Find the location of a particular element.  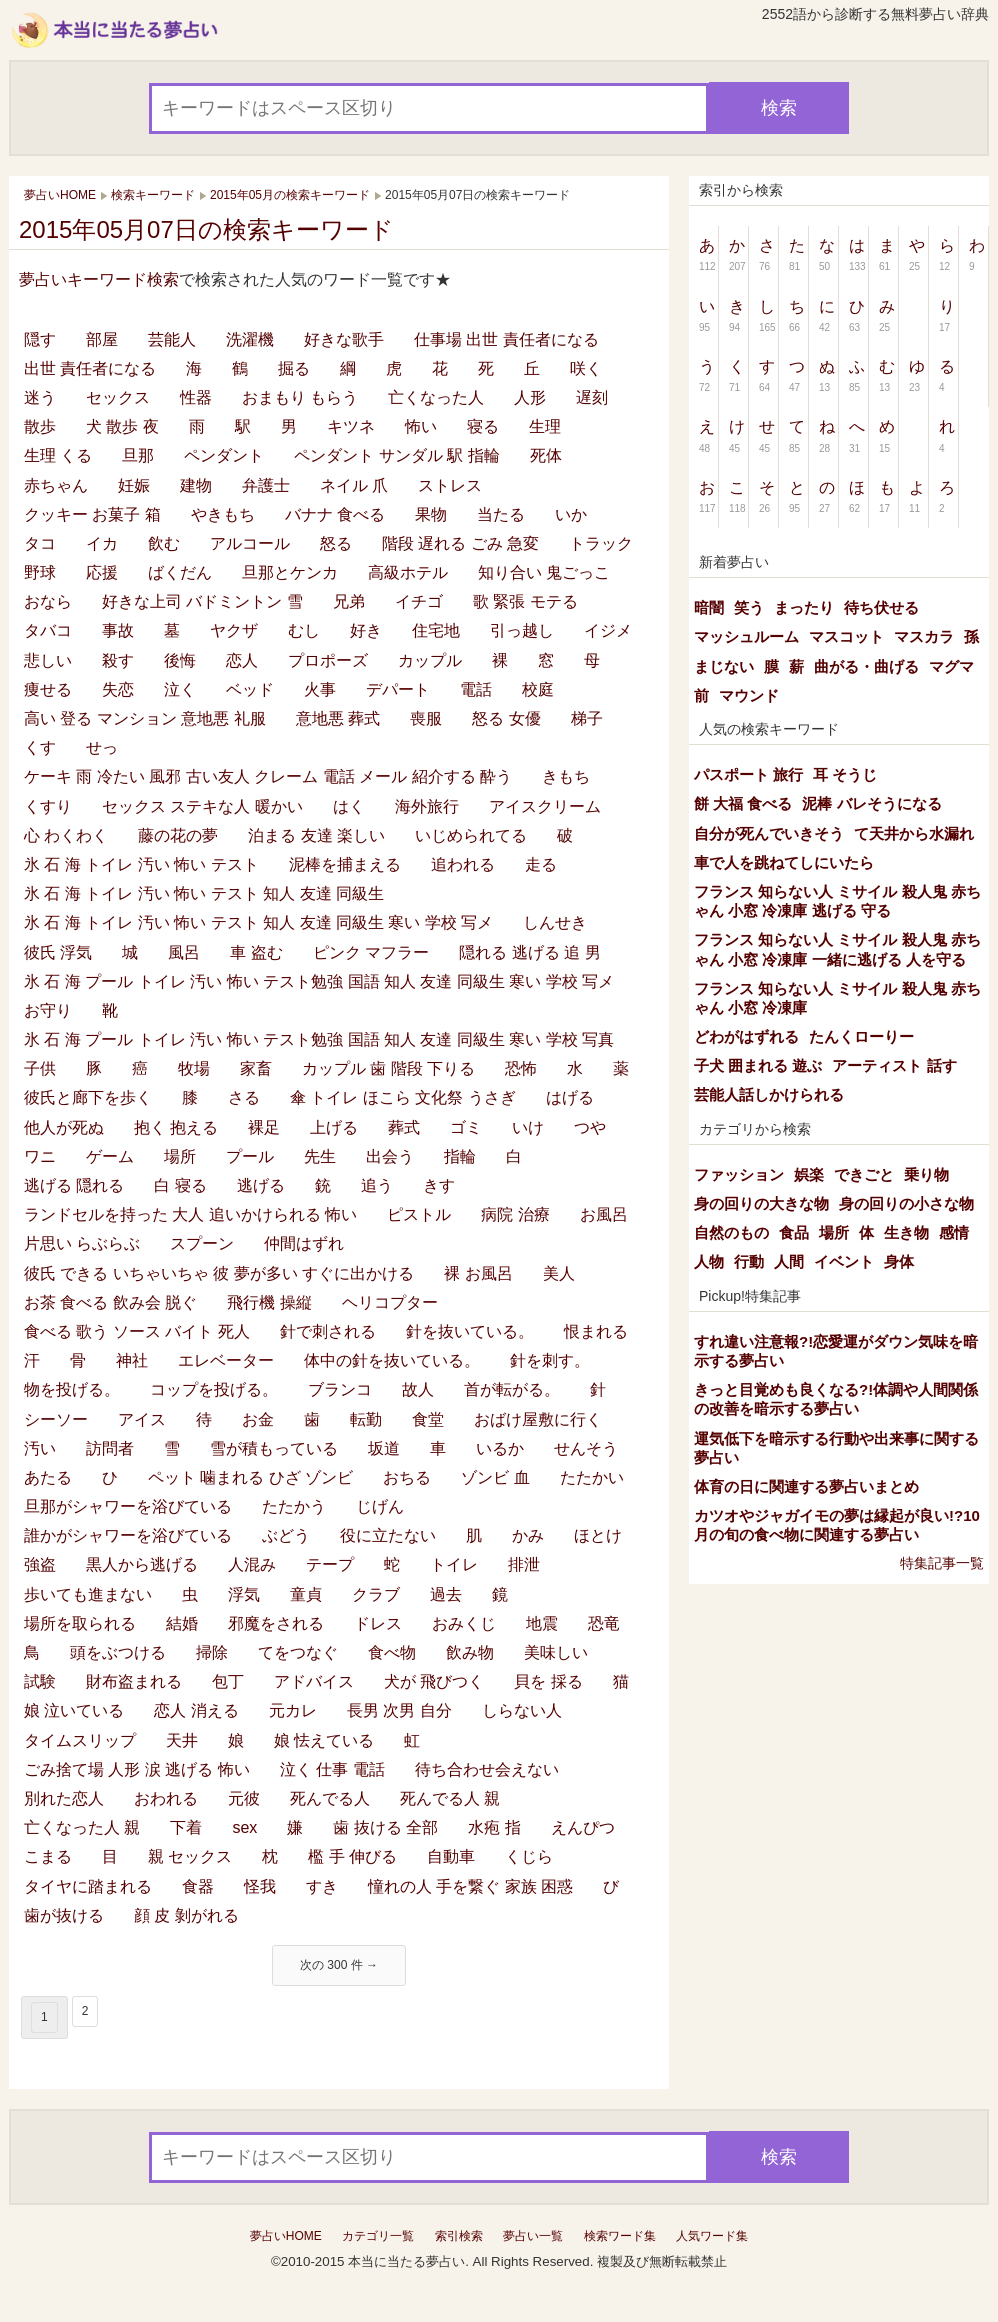

曲がる・曲げる is located at coordinates (866, 666).